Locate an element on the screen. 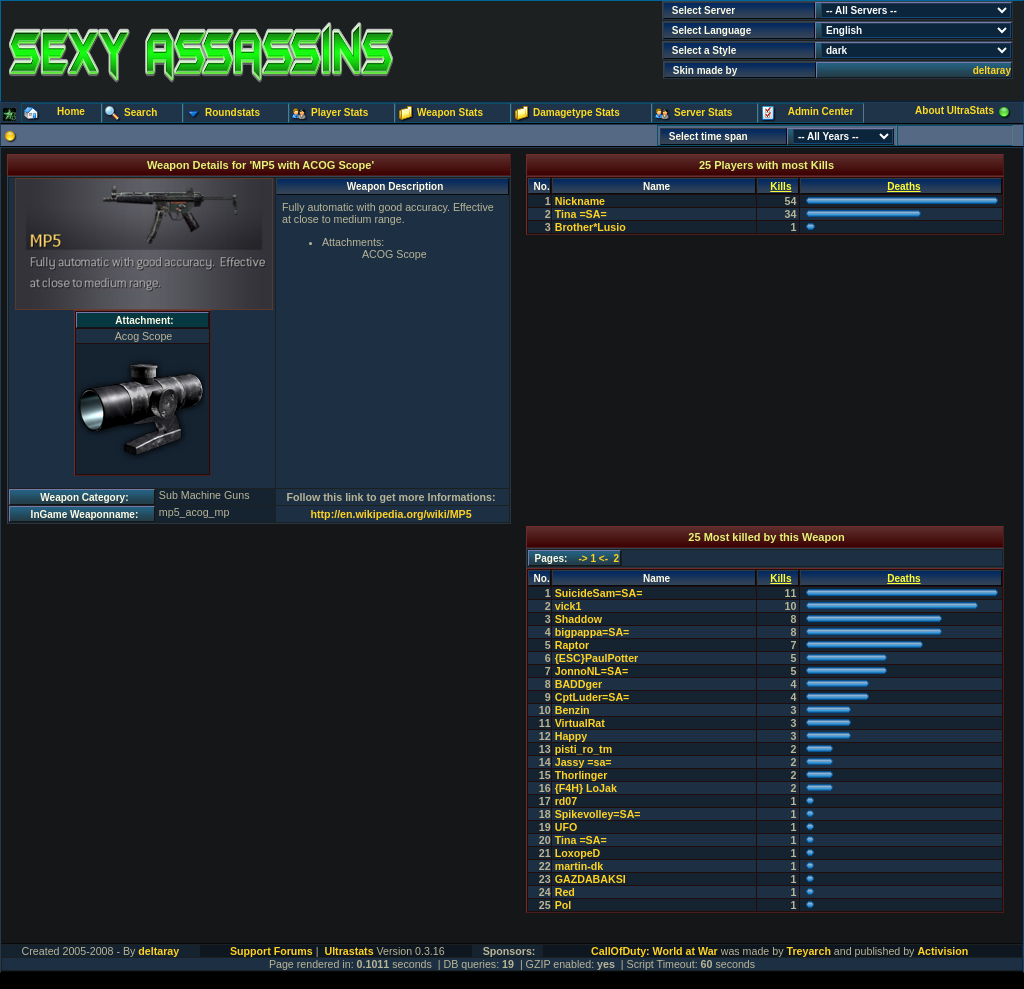 The height and width of the screenshot is (989, 1024). Pol is located at coordinates (563, 905).